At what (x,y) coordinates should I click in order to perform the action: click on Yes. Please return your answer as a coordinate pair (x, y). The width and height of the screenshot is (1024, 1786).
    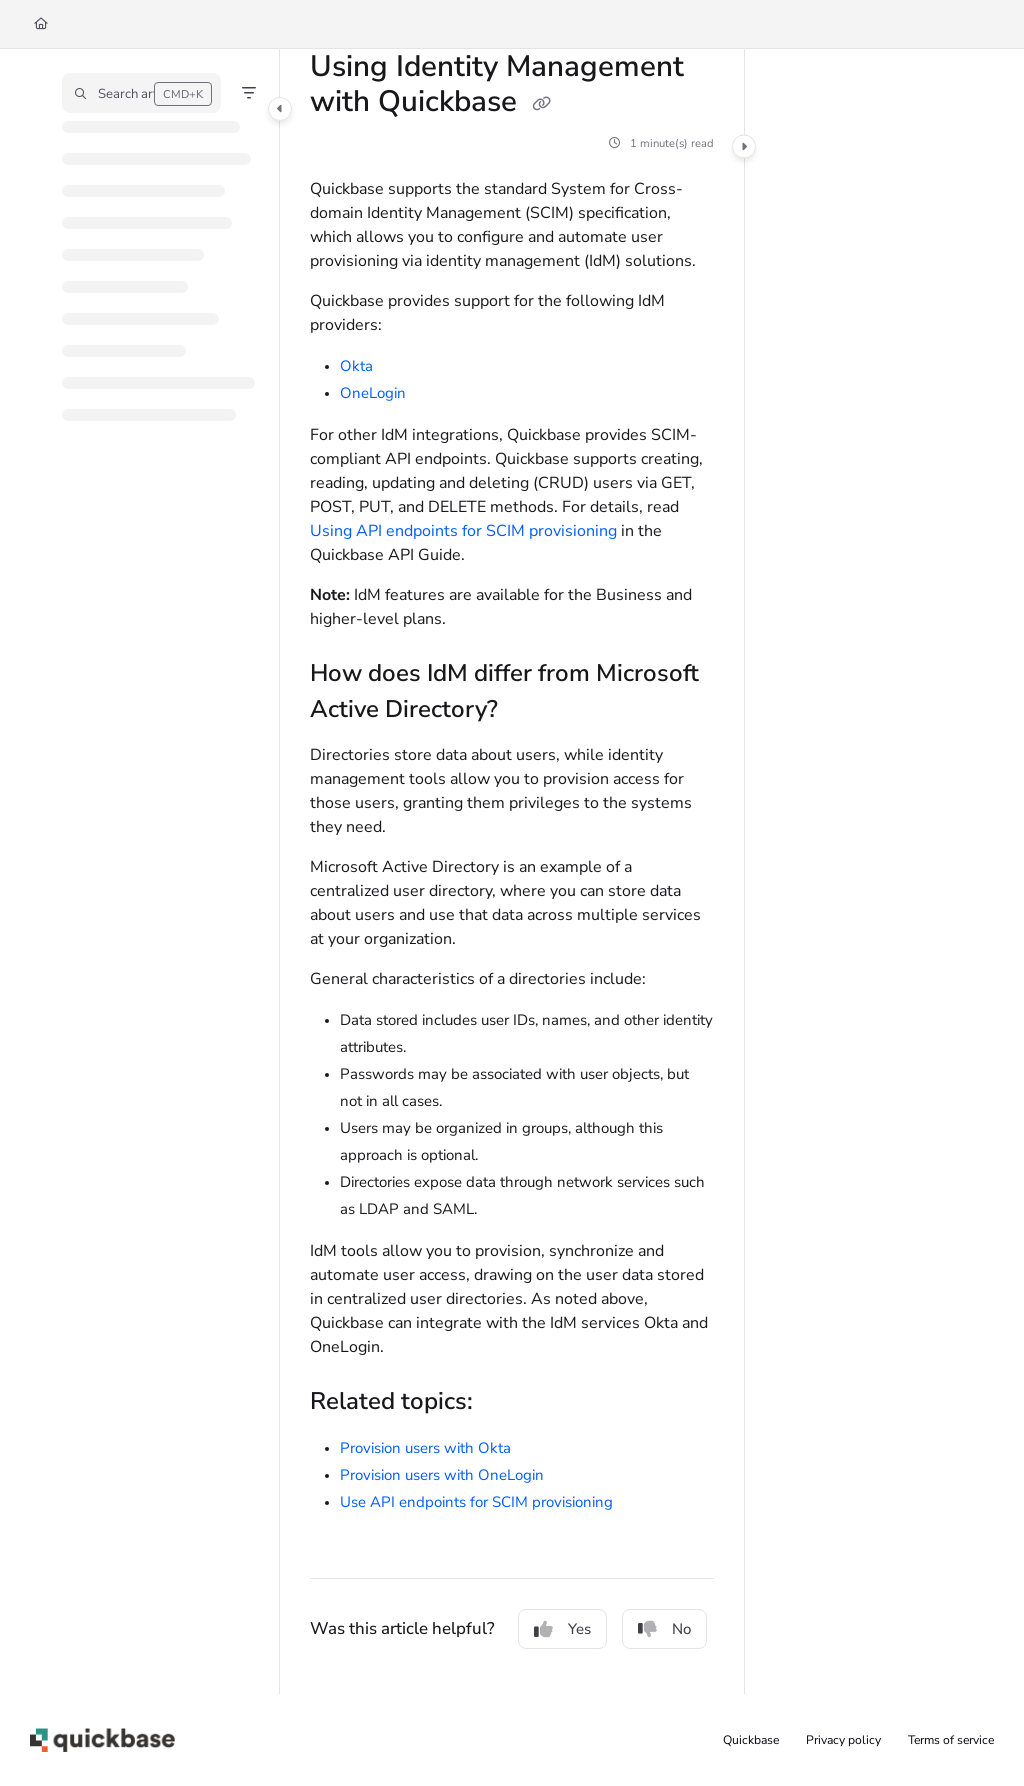
    Looking at the image, I should click on (562, 1629).